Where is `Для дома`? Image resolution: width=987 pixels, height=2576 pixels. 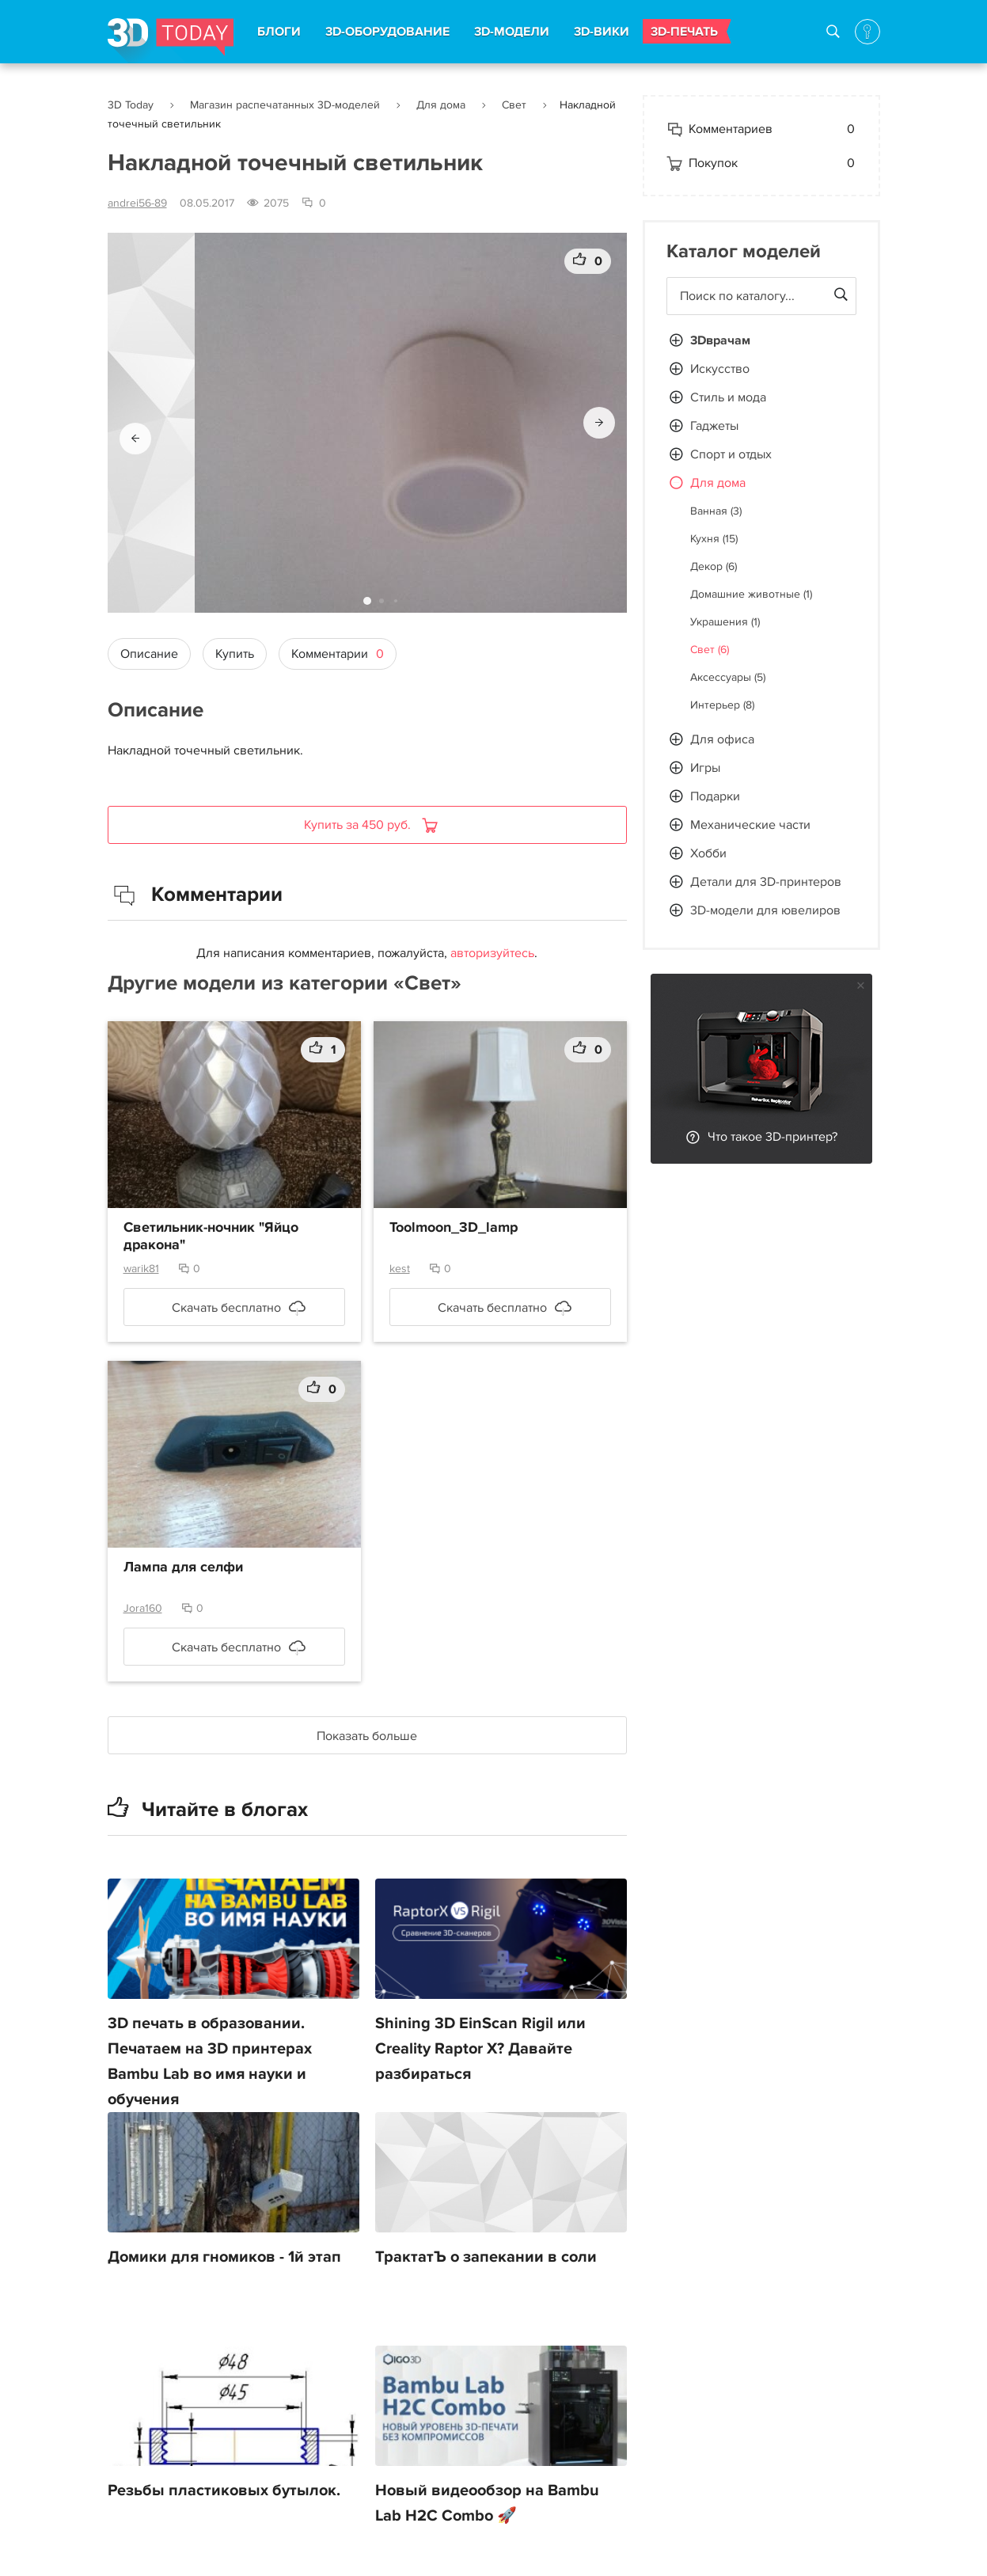 Для дома is located at coordinates (440, 105).